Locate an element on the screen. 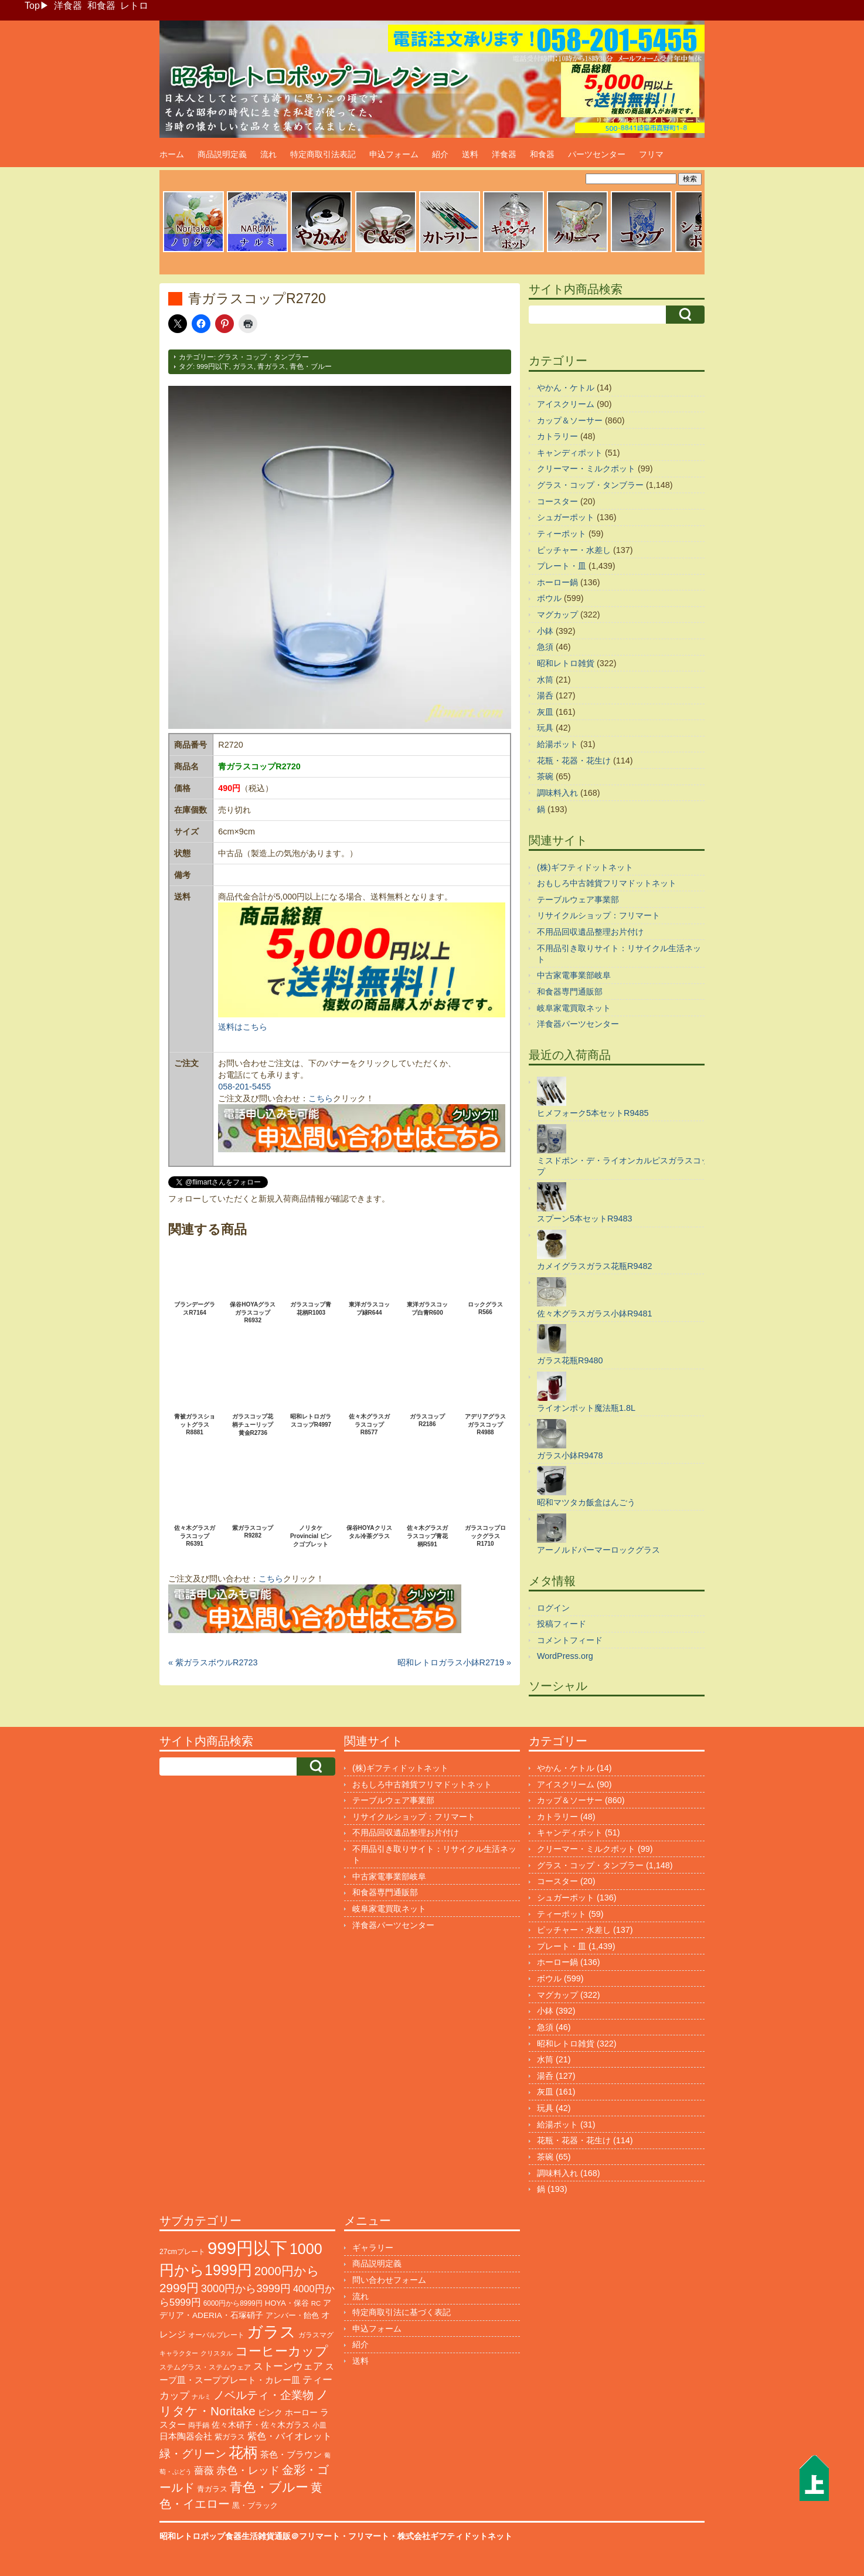 The image size is (864, 2576). 中古家電事業部岐阜 is located at coordinates (574, 975).